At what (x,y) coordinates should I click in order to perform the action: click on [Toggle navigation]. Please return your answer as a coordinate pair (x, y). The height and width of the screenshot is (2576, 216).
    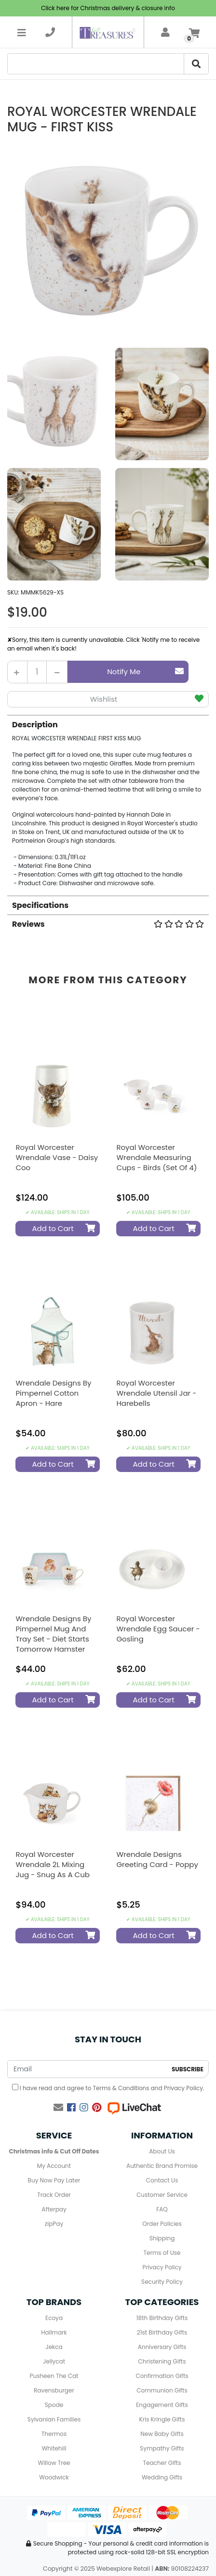
    Looking at the image, I should click on (22, 32).